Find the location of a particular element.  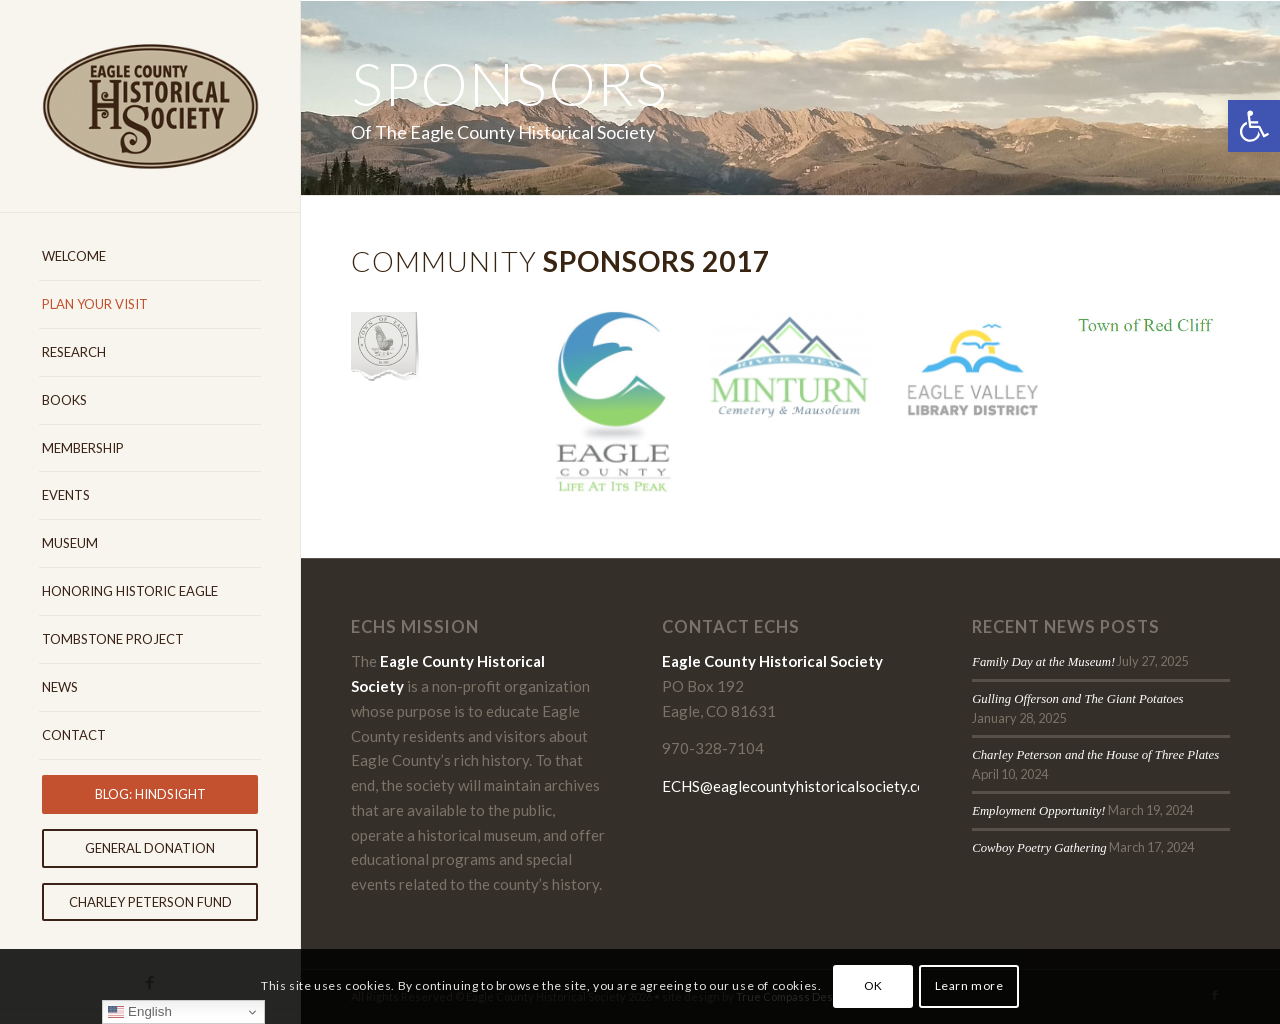

ECHS@eaglecountyhistoricalsociety.com is located at coordinates (799, 786).